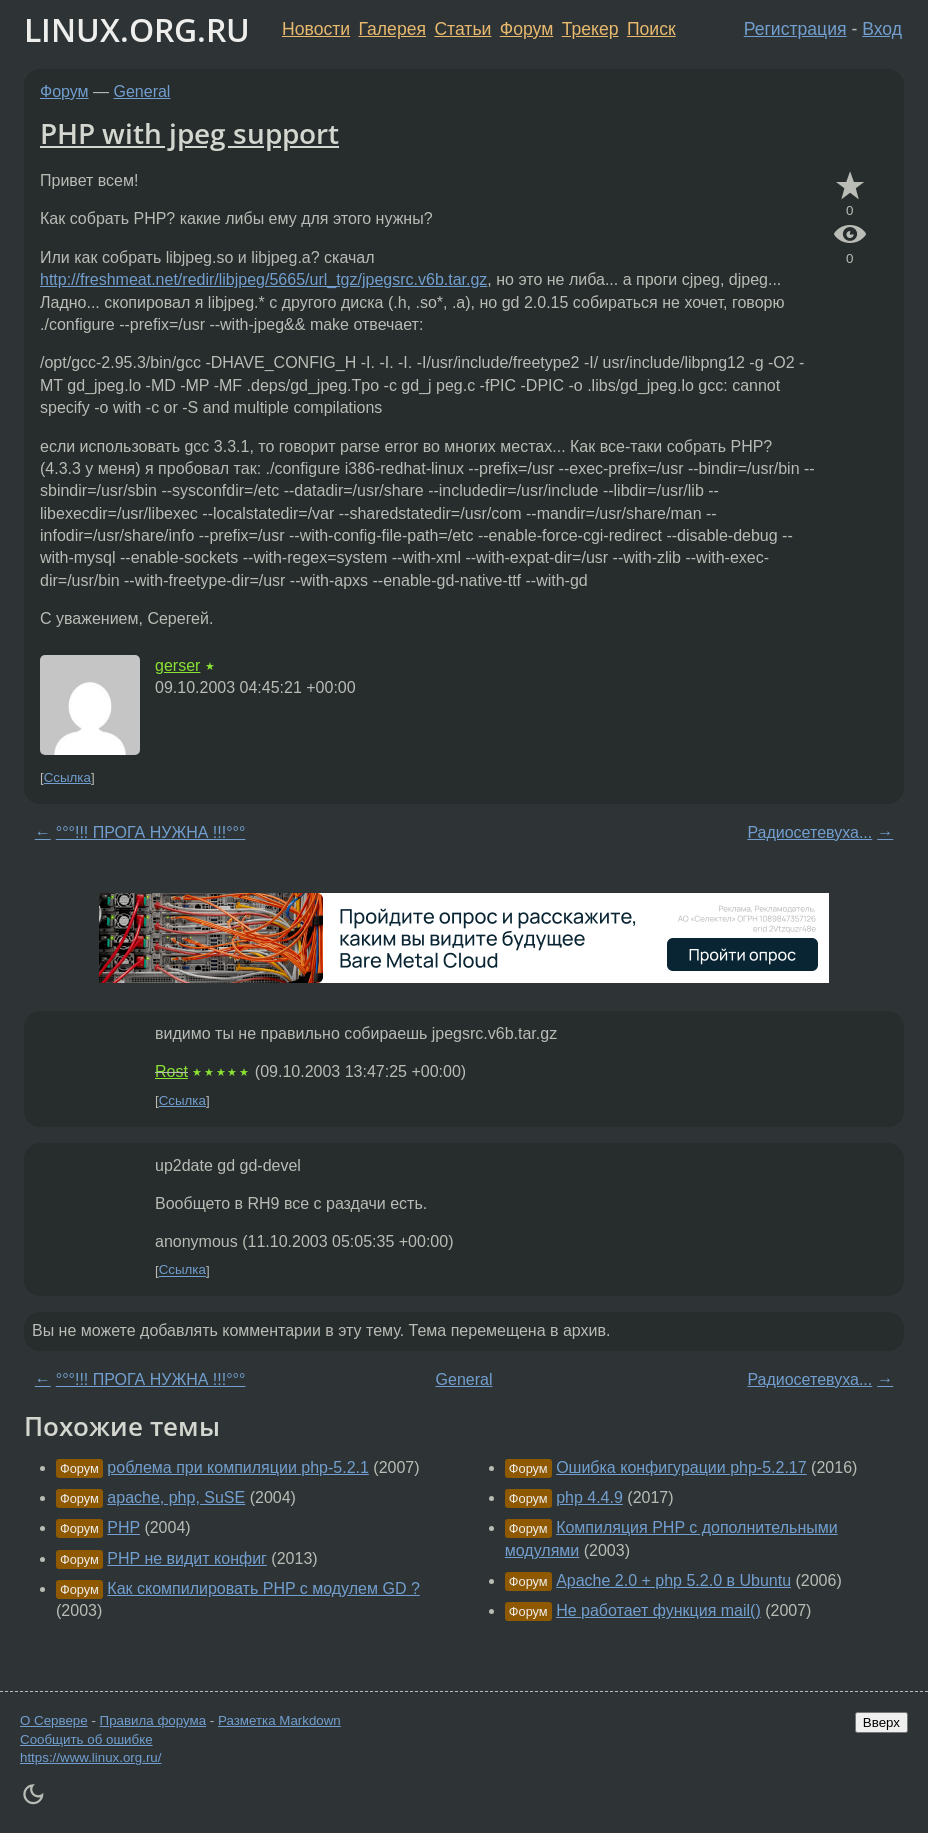 This screenshot has width=928, height=1833. Describe the element at coordinates (673, 1580) in the screenshot. I see `Apache 2.0 + php 5.2.0 в Ubuntu` at that location.